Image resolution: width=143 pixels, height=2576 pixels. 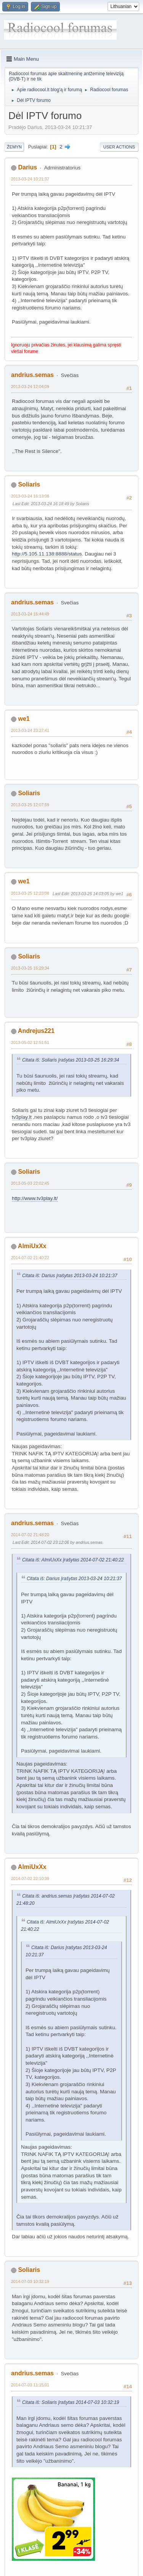 What do you see at coordinates (23, 718) in the screenshot?
I see `we1` at bounding box center [23, 718].